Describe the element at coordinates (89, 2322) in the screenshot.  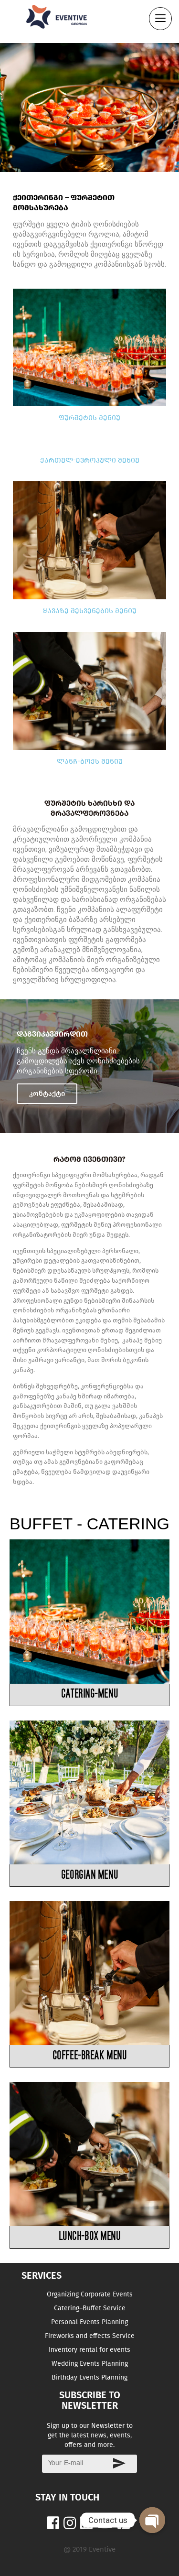
I see `Personal Events Planning` at that location.